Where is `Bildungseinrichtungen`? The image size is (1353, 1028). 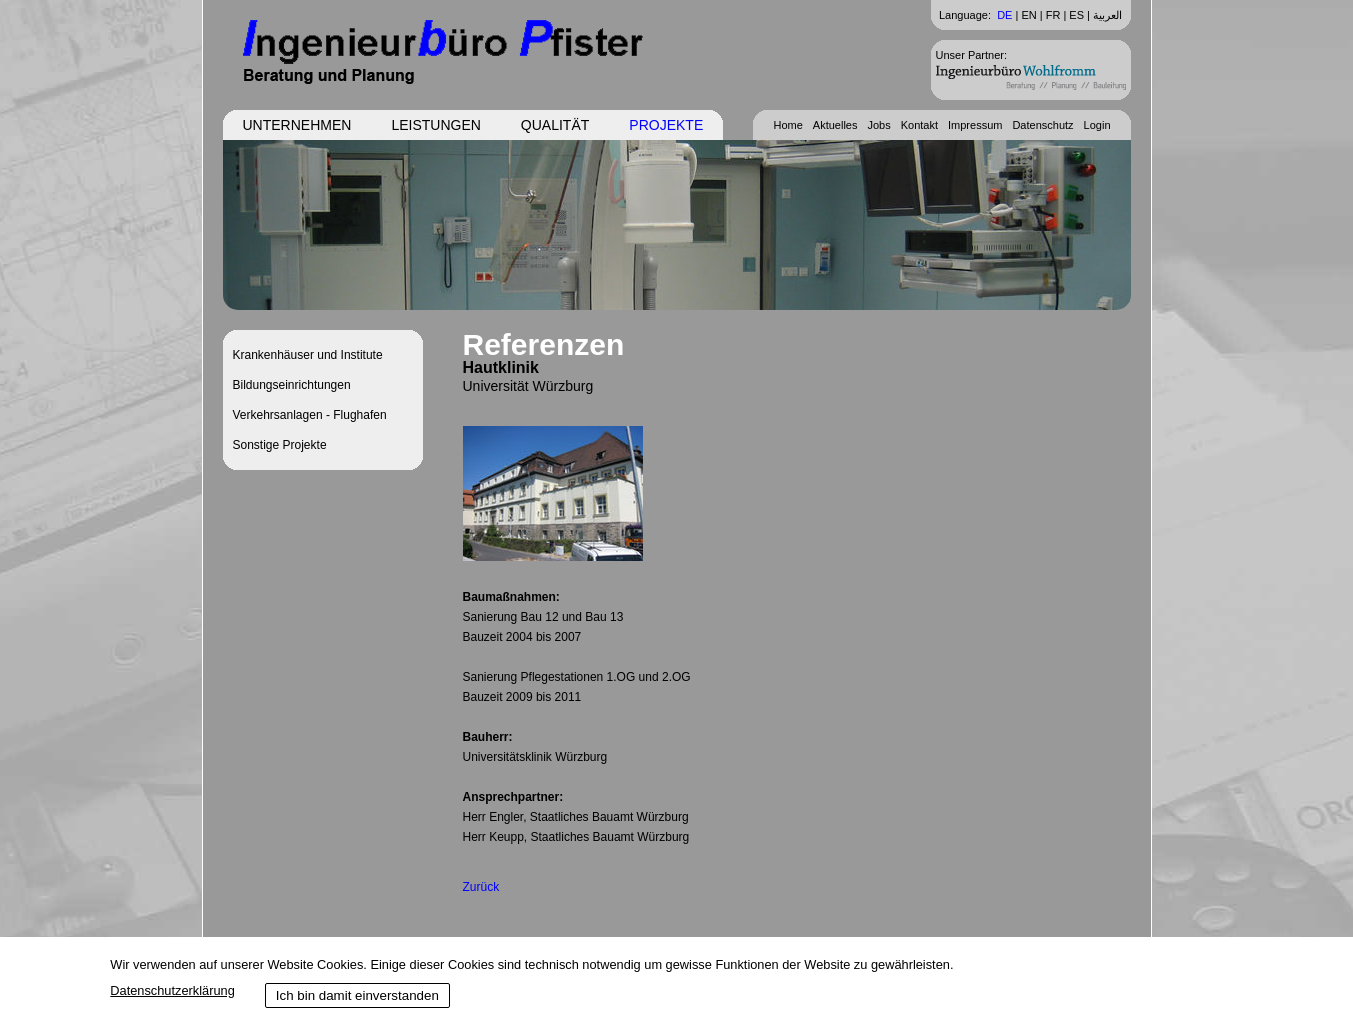
Bildungseinrichtungen is located at coordinates (292, 385).